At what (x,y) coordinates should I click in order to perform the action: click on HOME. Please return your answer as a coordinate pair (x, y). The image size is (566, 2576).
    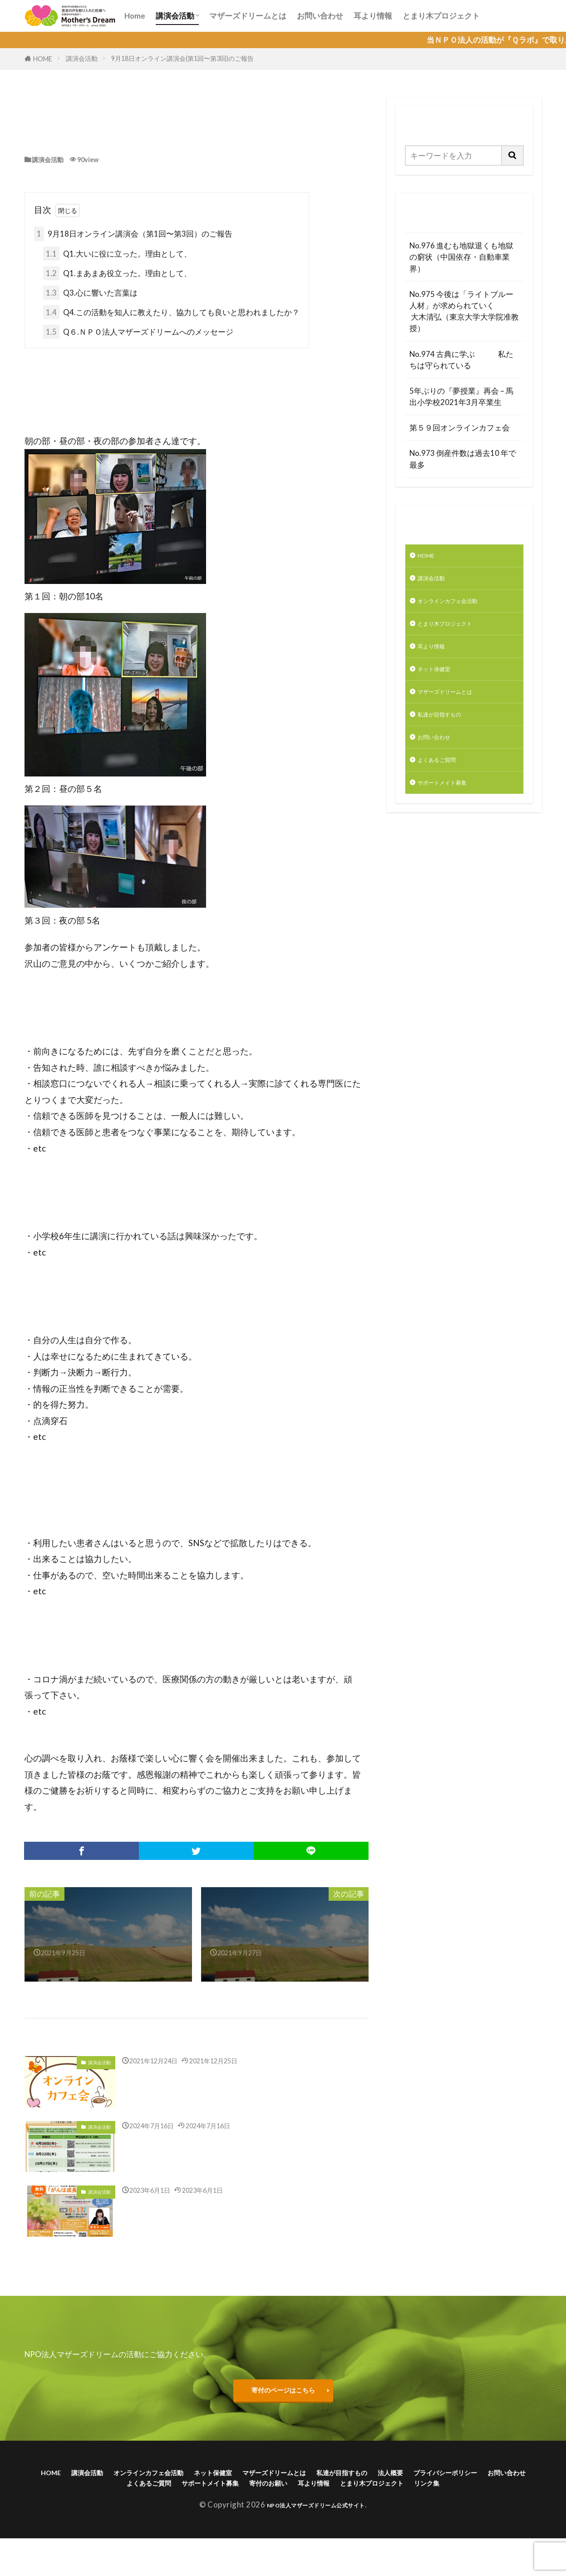
    Looking at the image, I should click on (42, 59).